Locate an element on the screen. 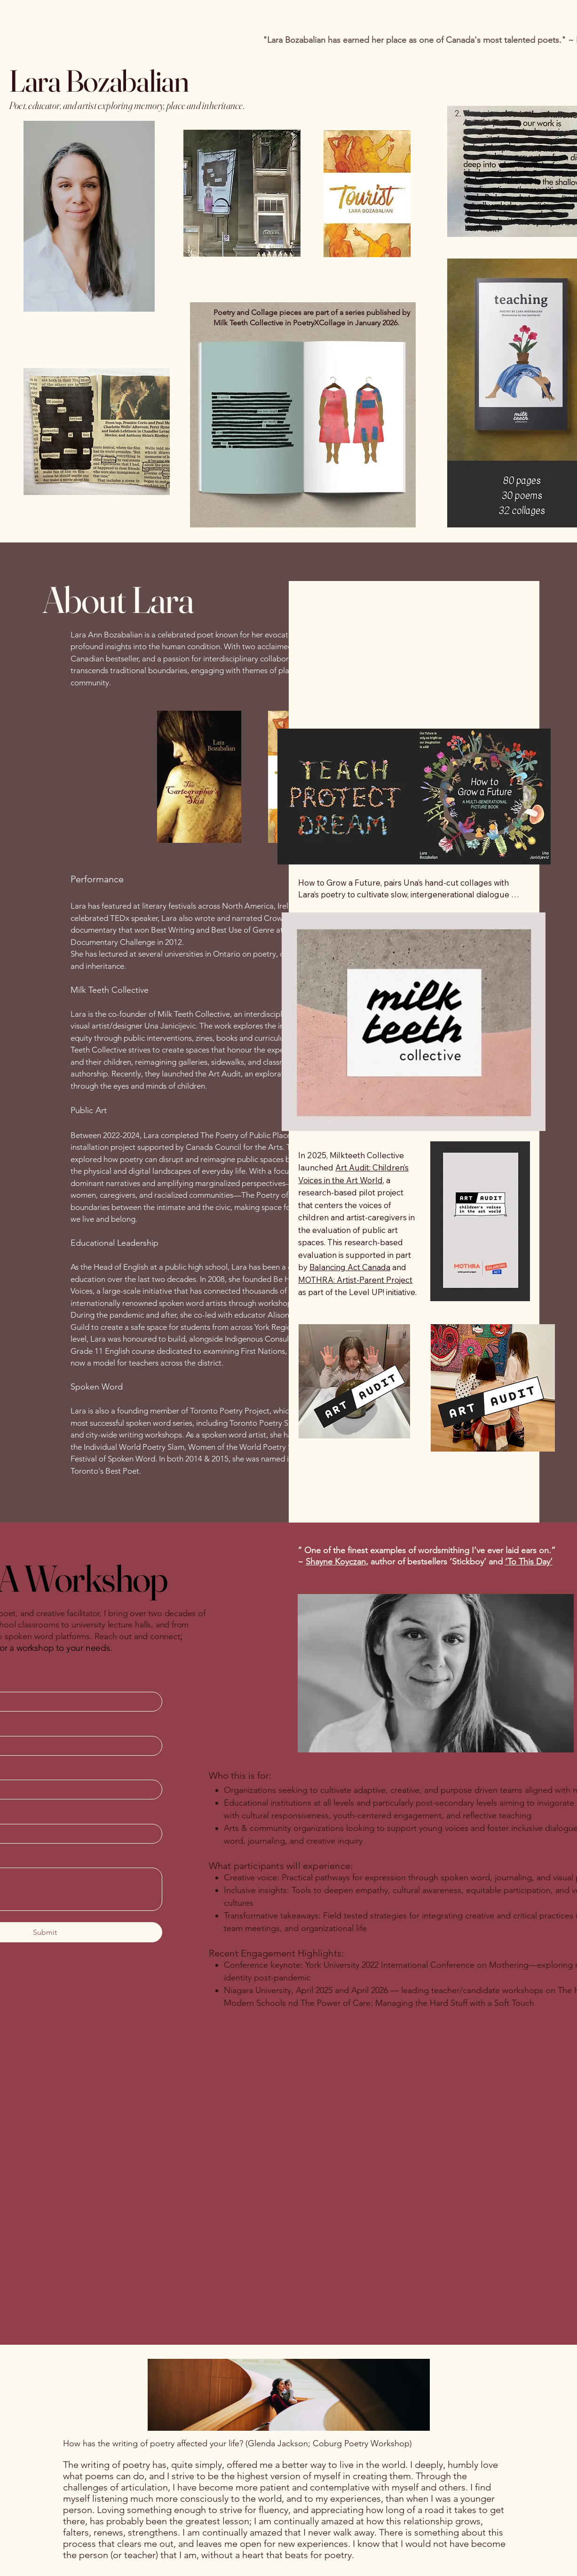 The height and width of the screenshot is (2576, 577). Una Janicijevic is located at coordinates (170, 1025).